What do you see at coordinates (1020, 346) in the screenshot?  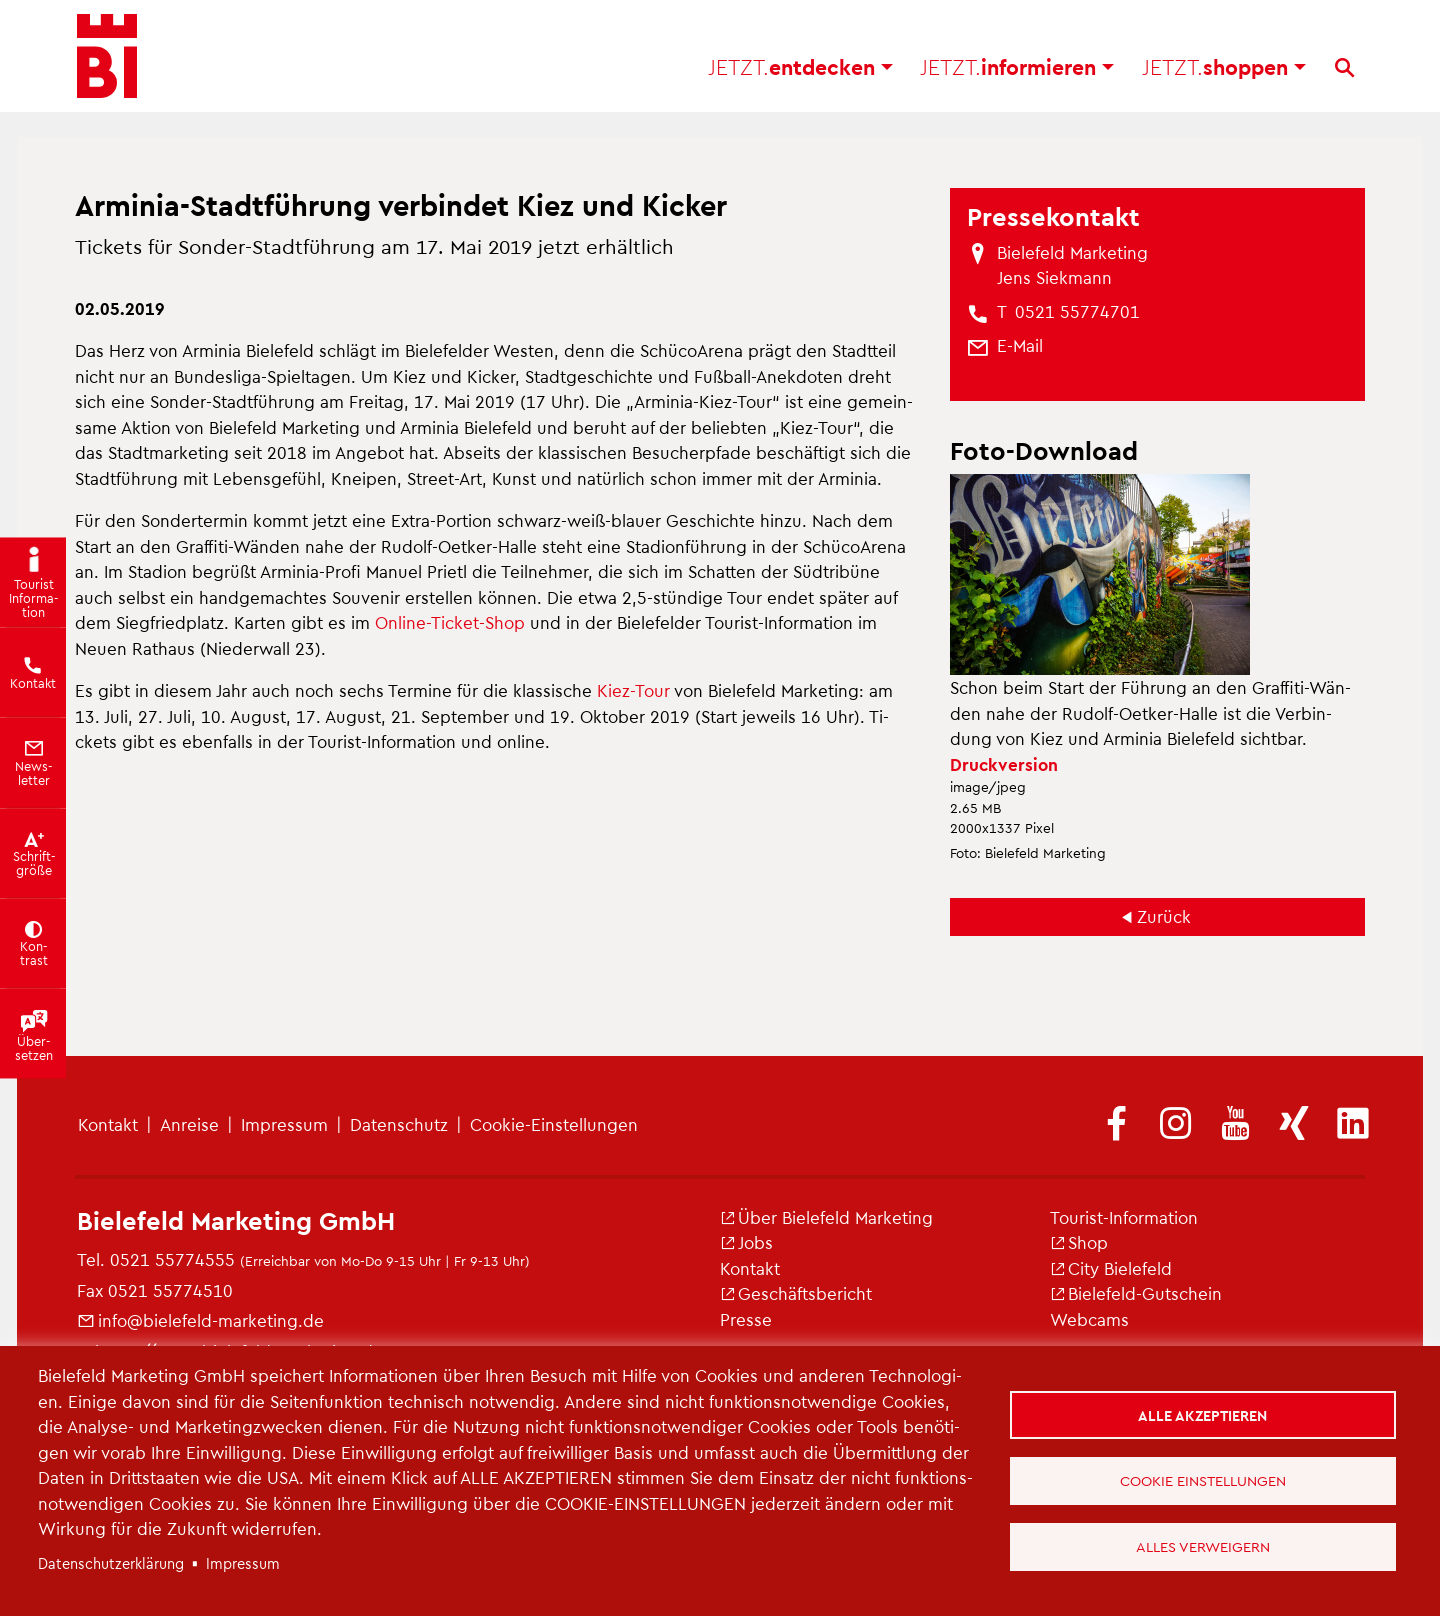 I see `[(Link sendet E-Mail)]` at bounding box center [1020, 346].